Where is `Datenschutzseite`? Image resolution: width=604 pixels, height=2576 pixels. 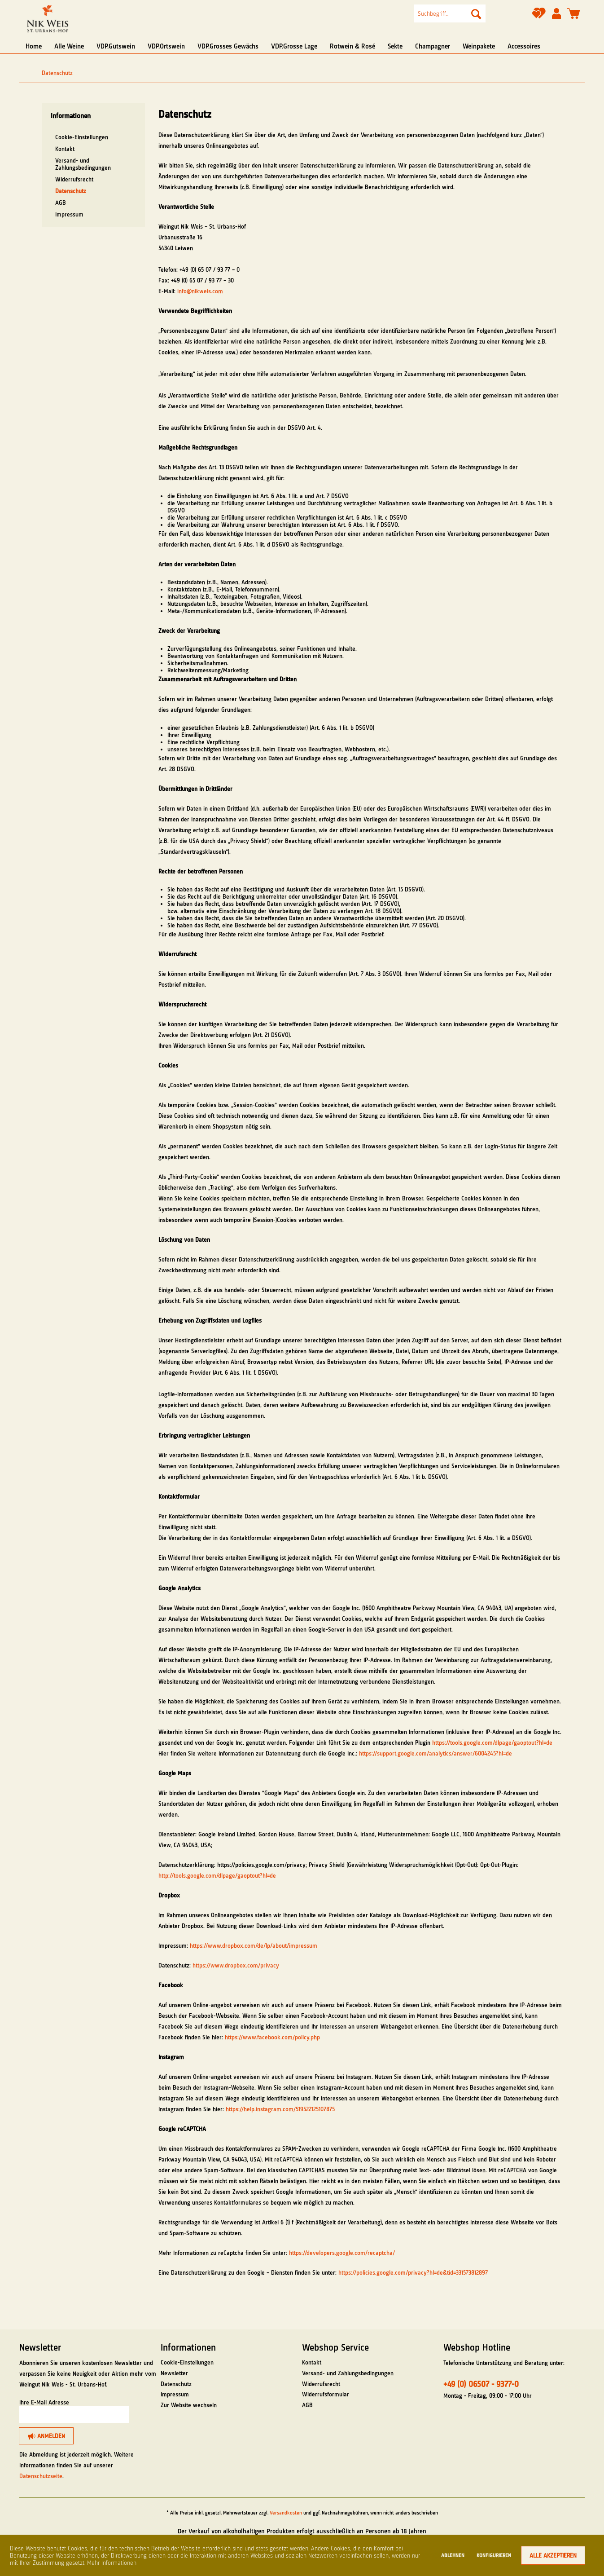
Datenschutzseite is located at coordinates (40, 2475).